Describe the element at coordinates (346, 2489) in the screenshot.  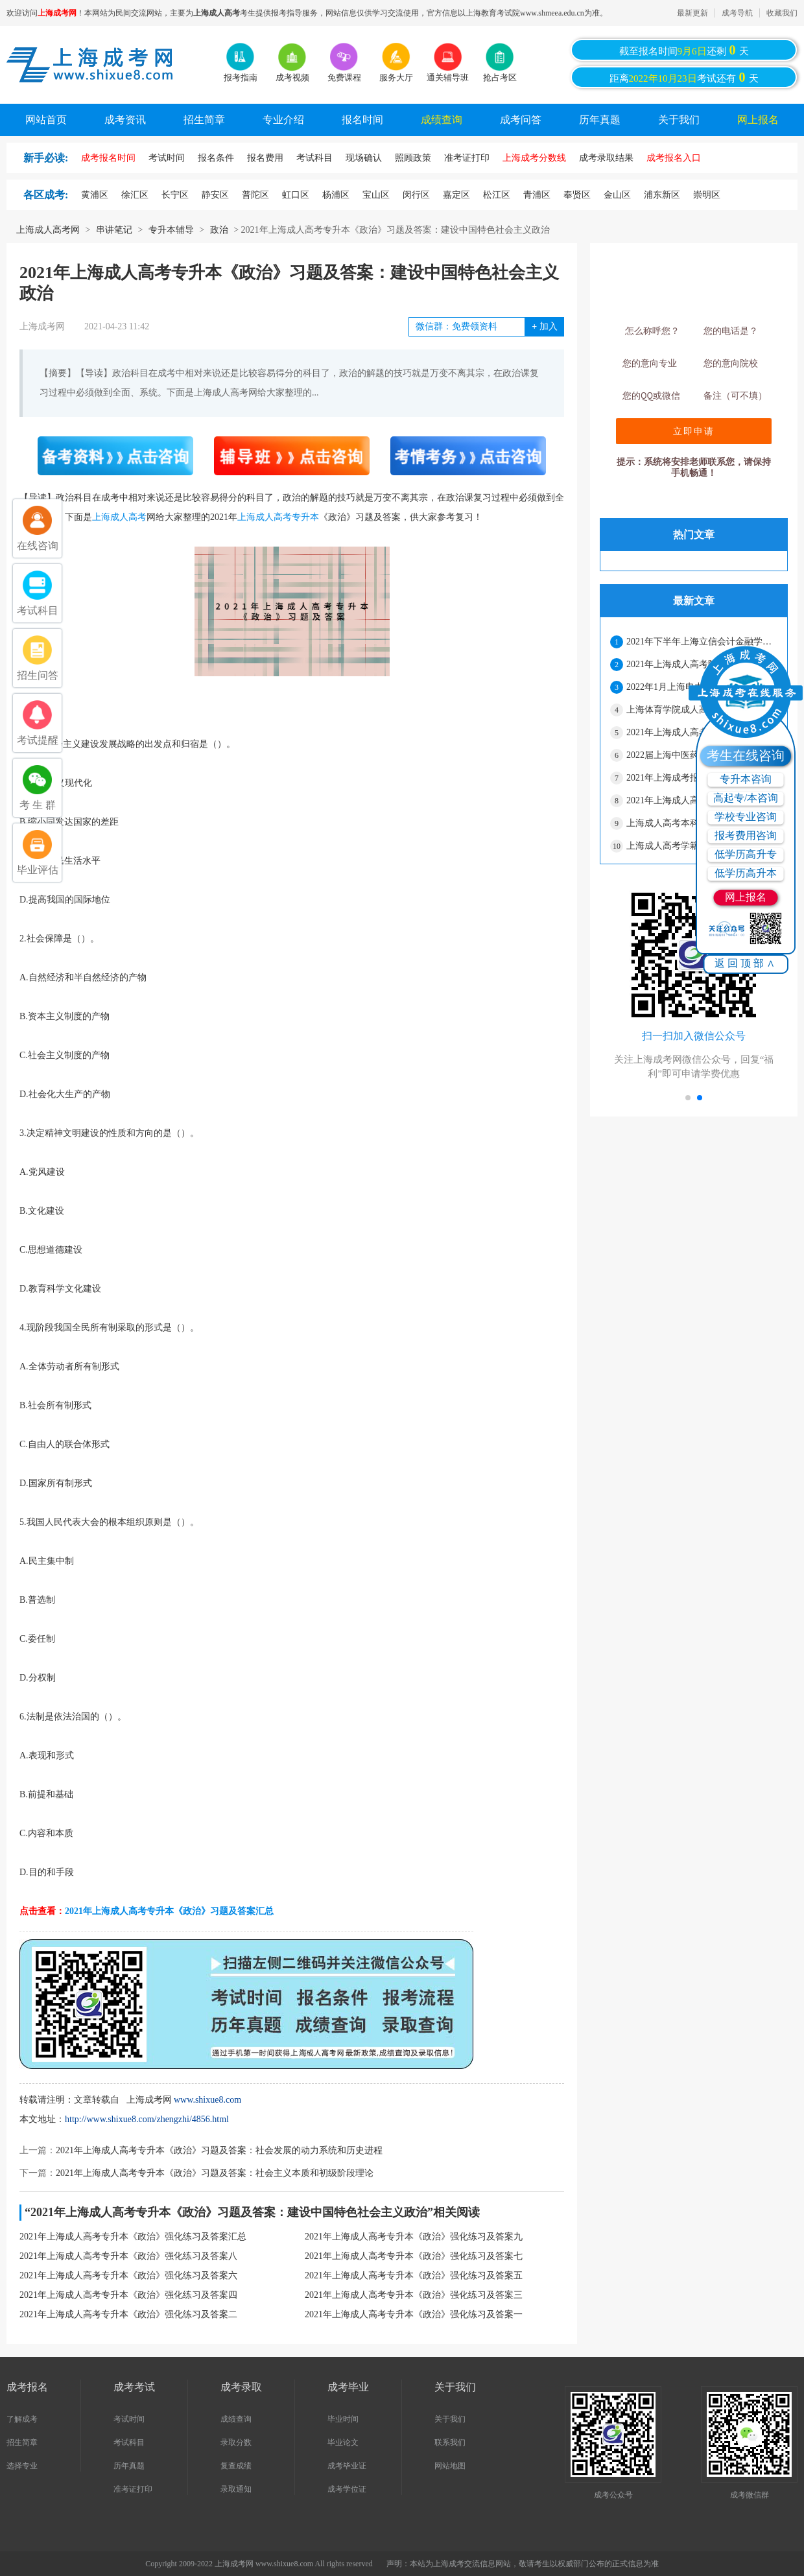
I see `成考学位证` at that location.